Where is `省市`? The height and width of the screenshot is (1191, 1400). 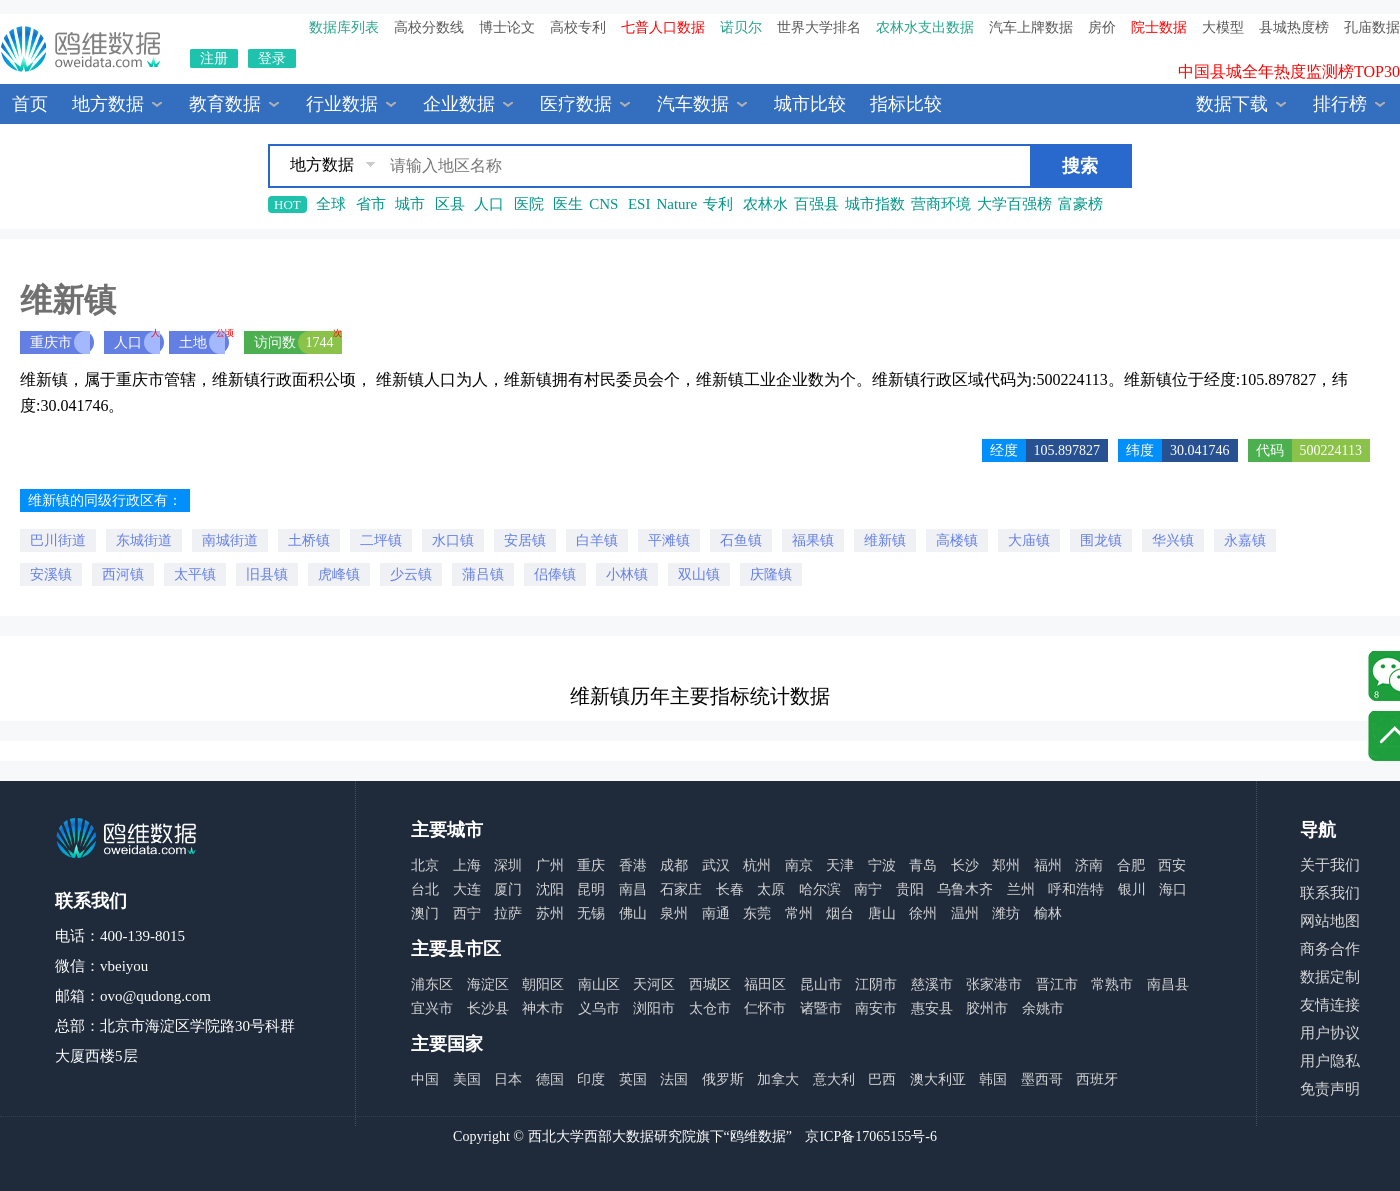
省市 is located at coordinates (371, 204).